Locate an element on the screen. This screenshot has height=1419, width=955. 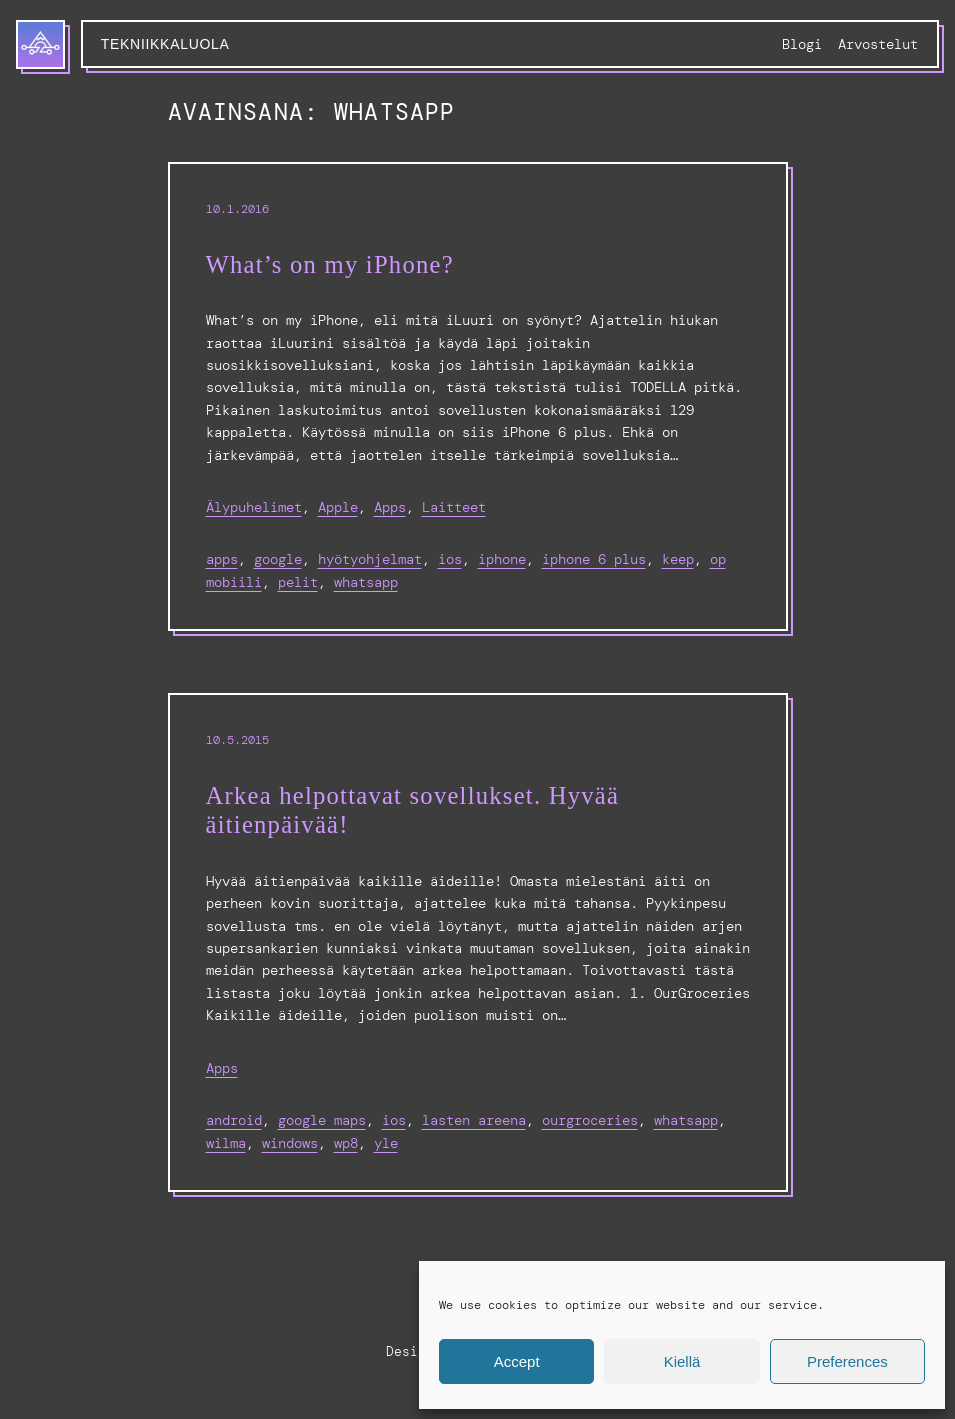
yle is located at coordinates (386, 1143).